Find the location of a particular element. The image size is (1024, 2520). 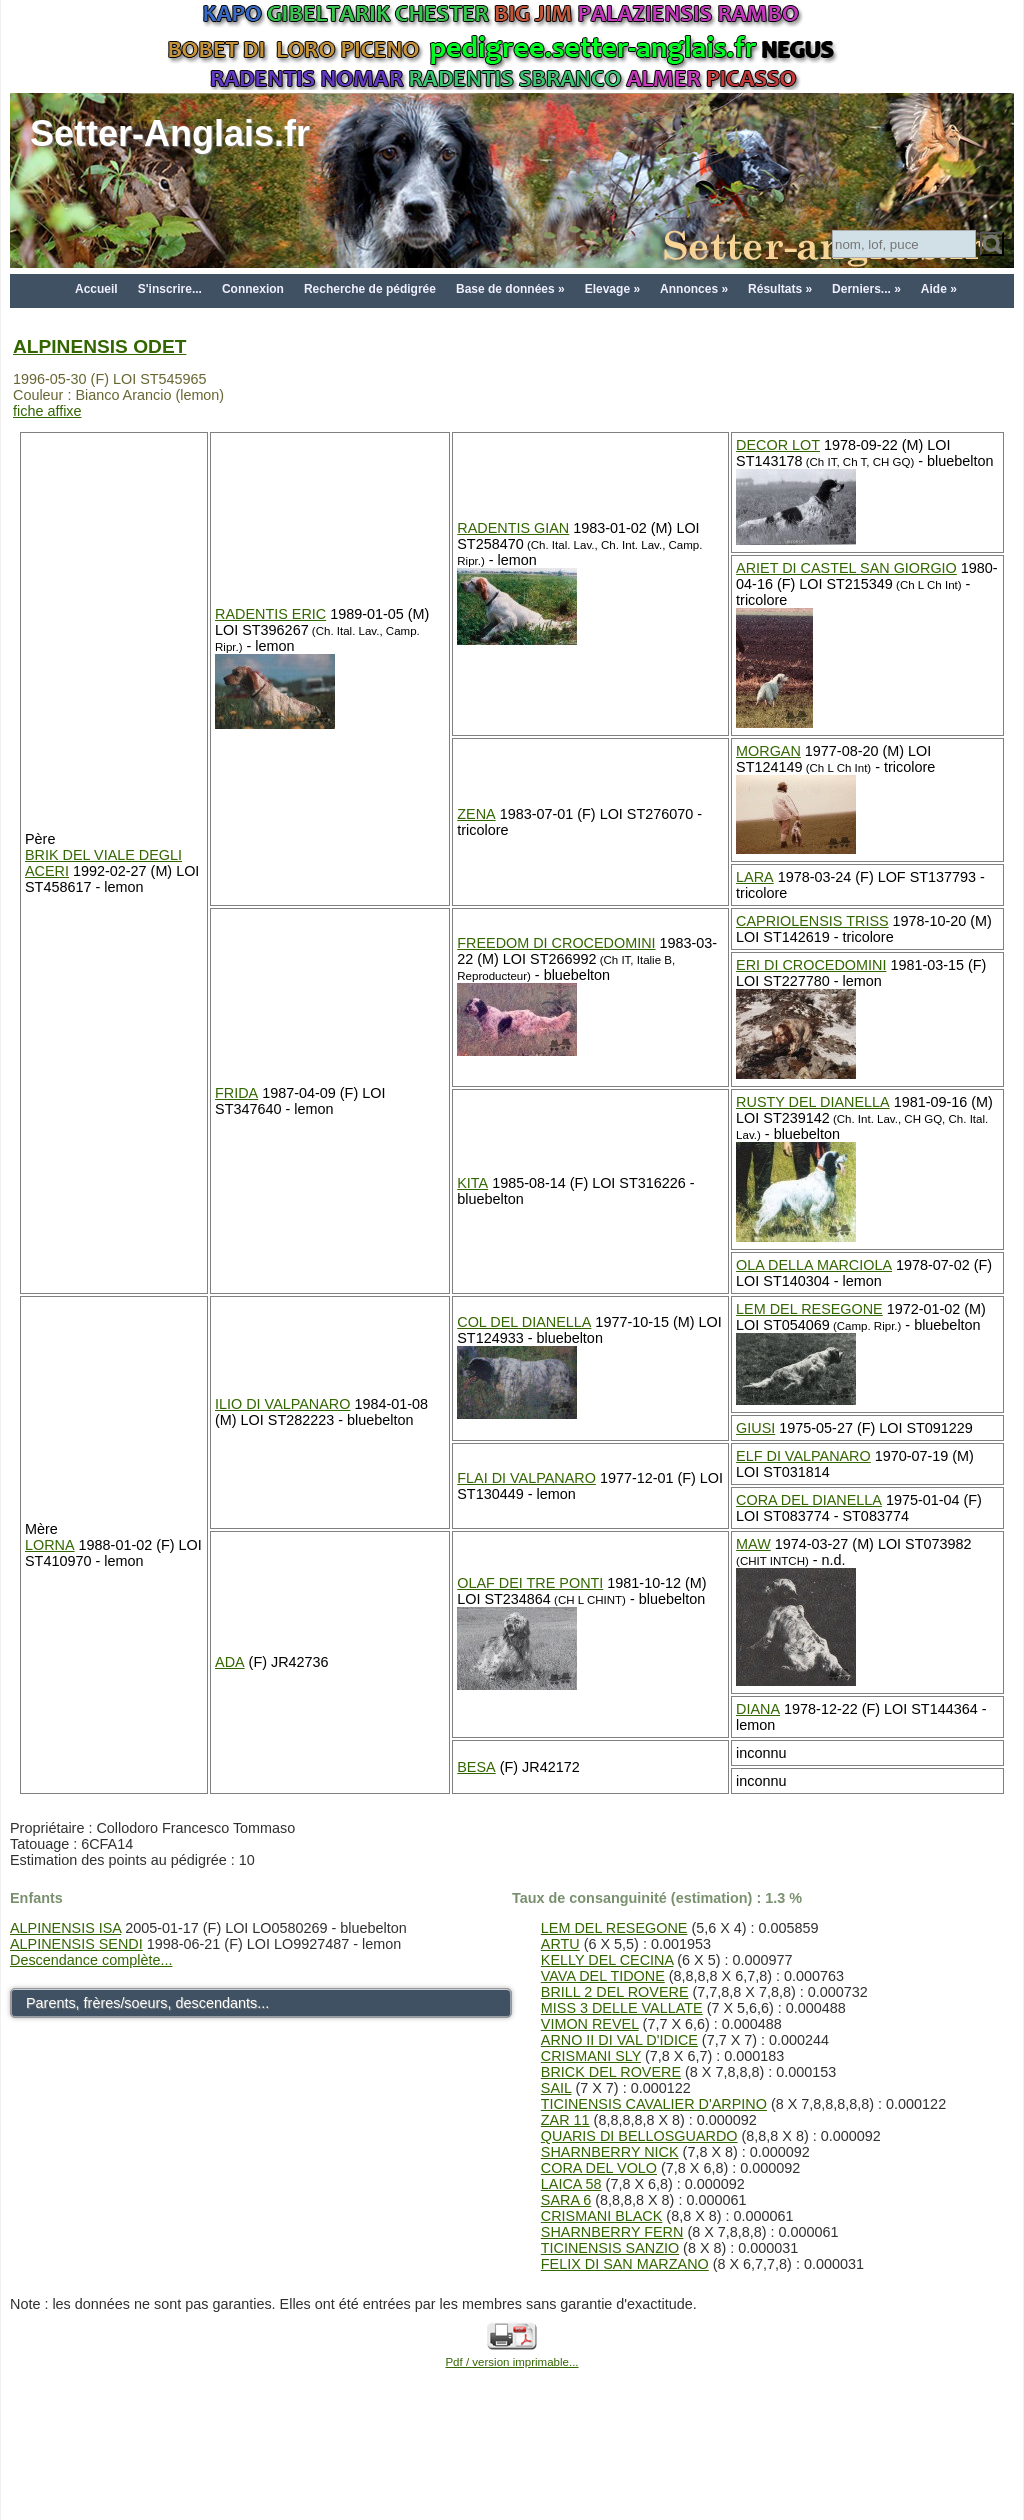

ALPINENSIS ODET is located at coordinates (99, 346).